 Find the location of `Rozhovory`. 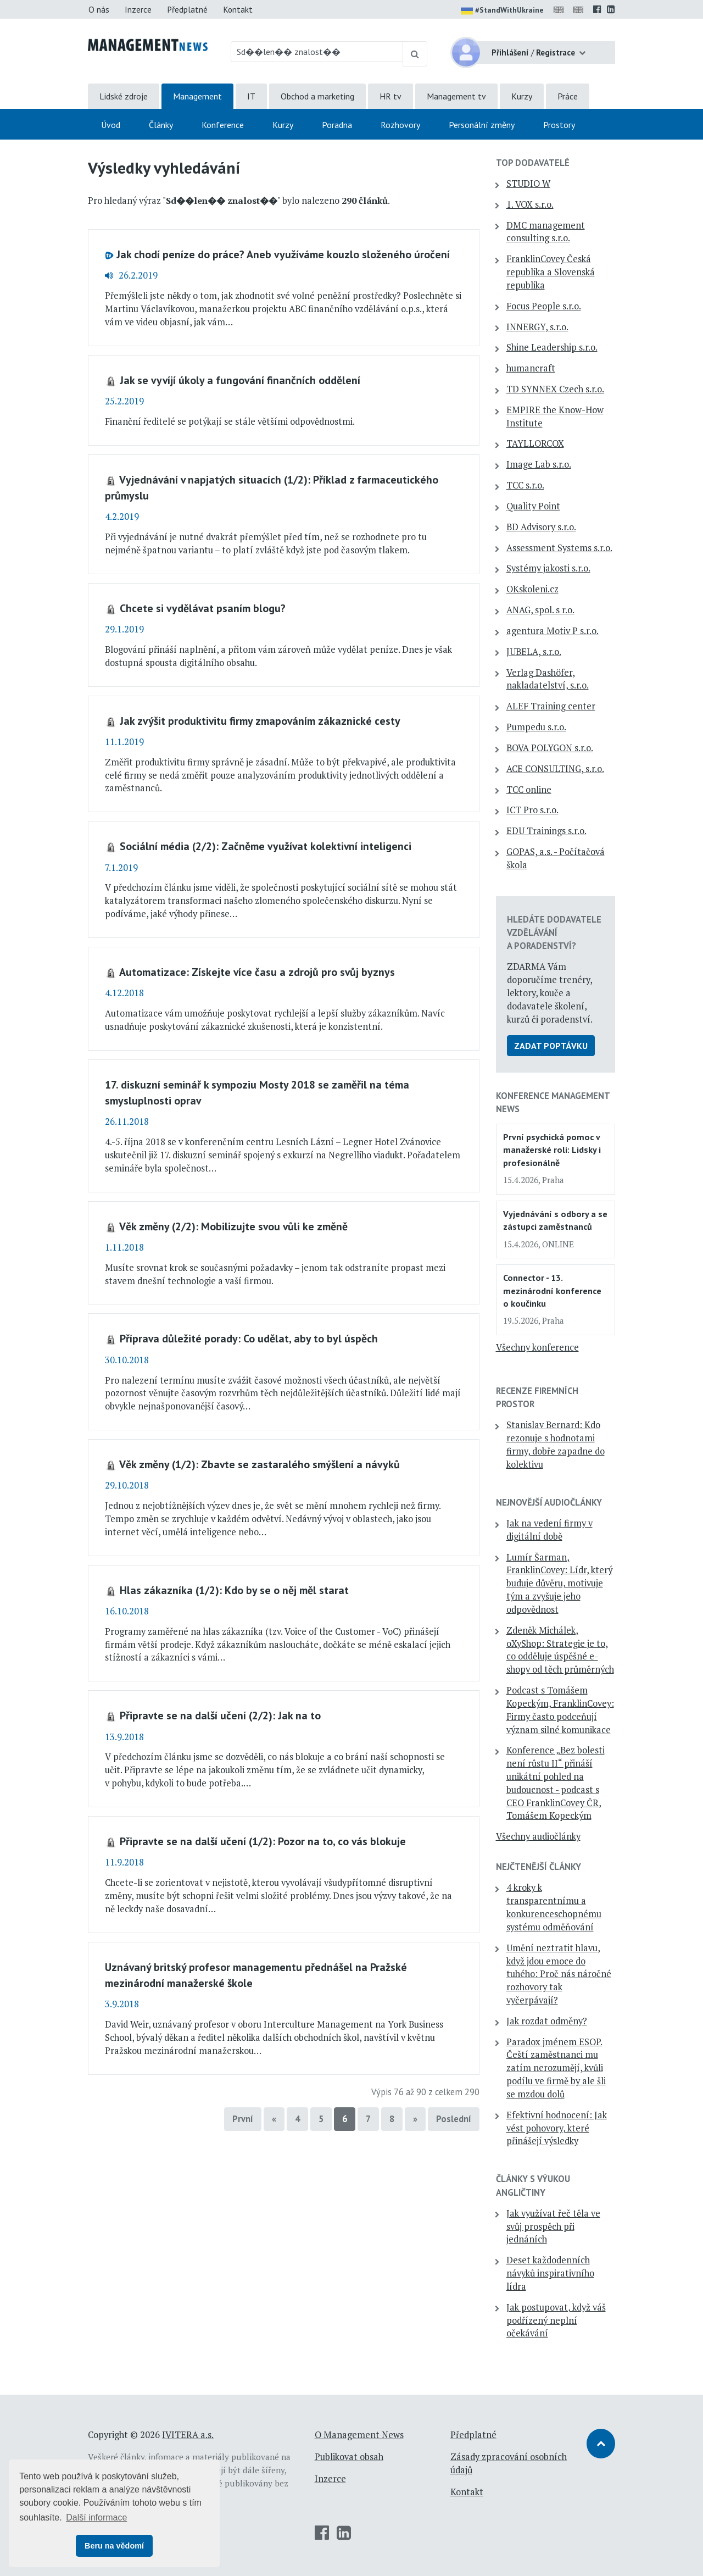

Rozhovory is located at coordinates (400, 124).